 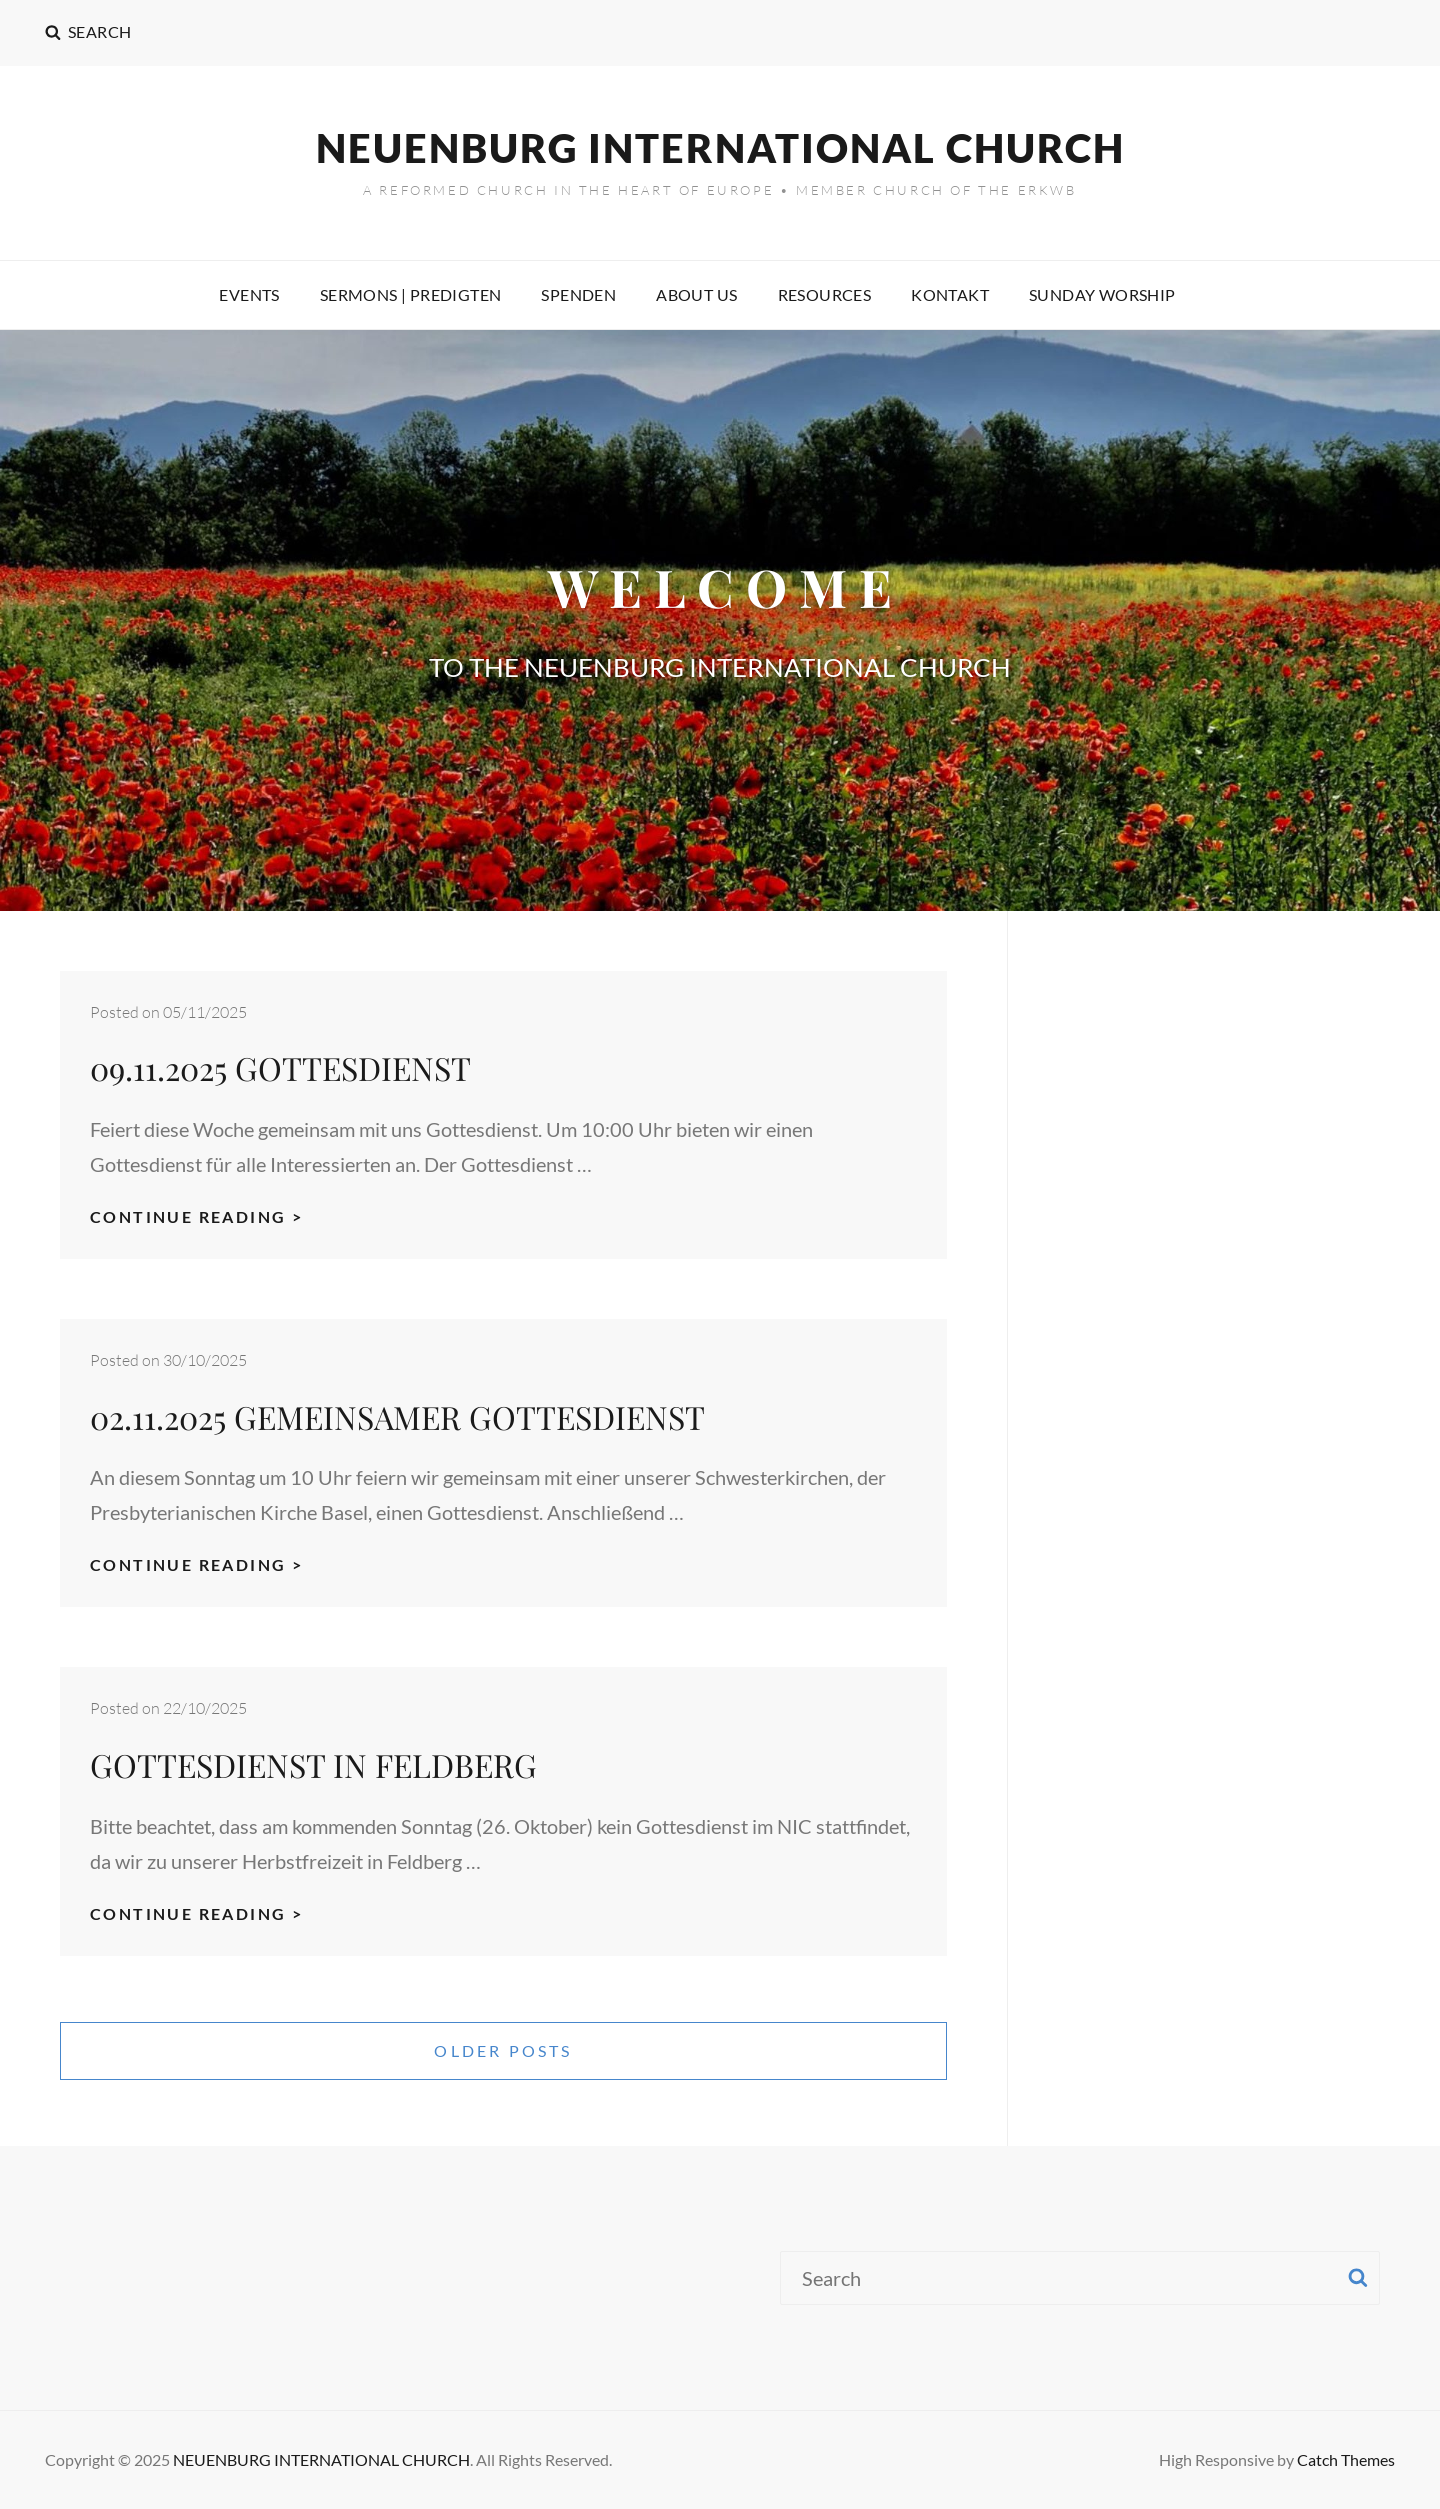 I want to click on NEUENBURG INTERNATIONAL CHURCH, so click(x=720, y=148).